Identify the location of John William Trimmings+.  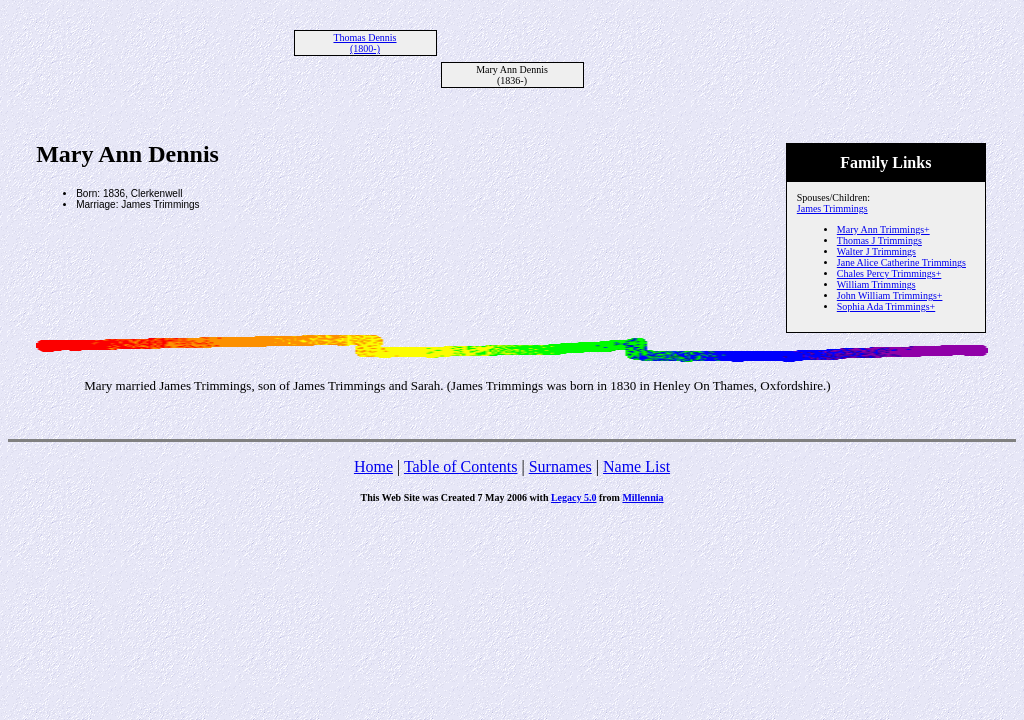
(890, 295).